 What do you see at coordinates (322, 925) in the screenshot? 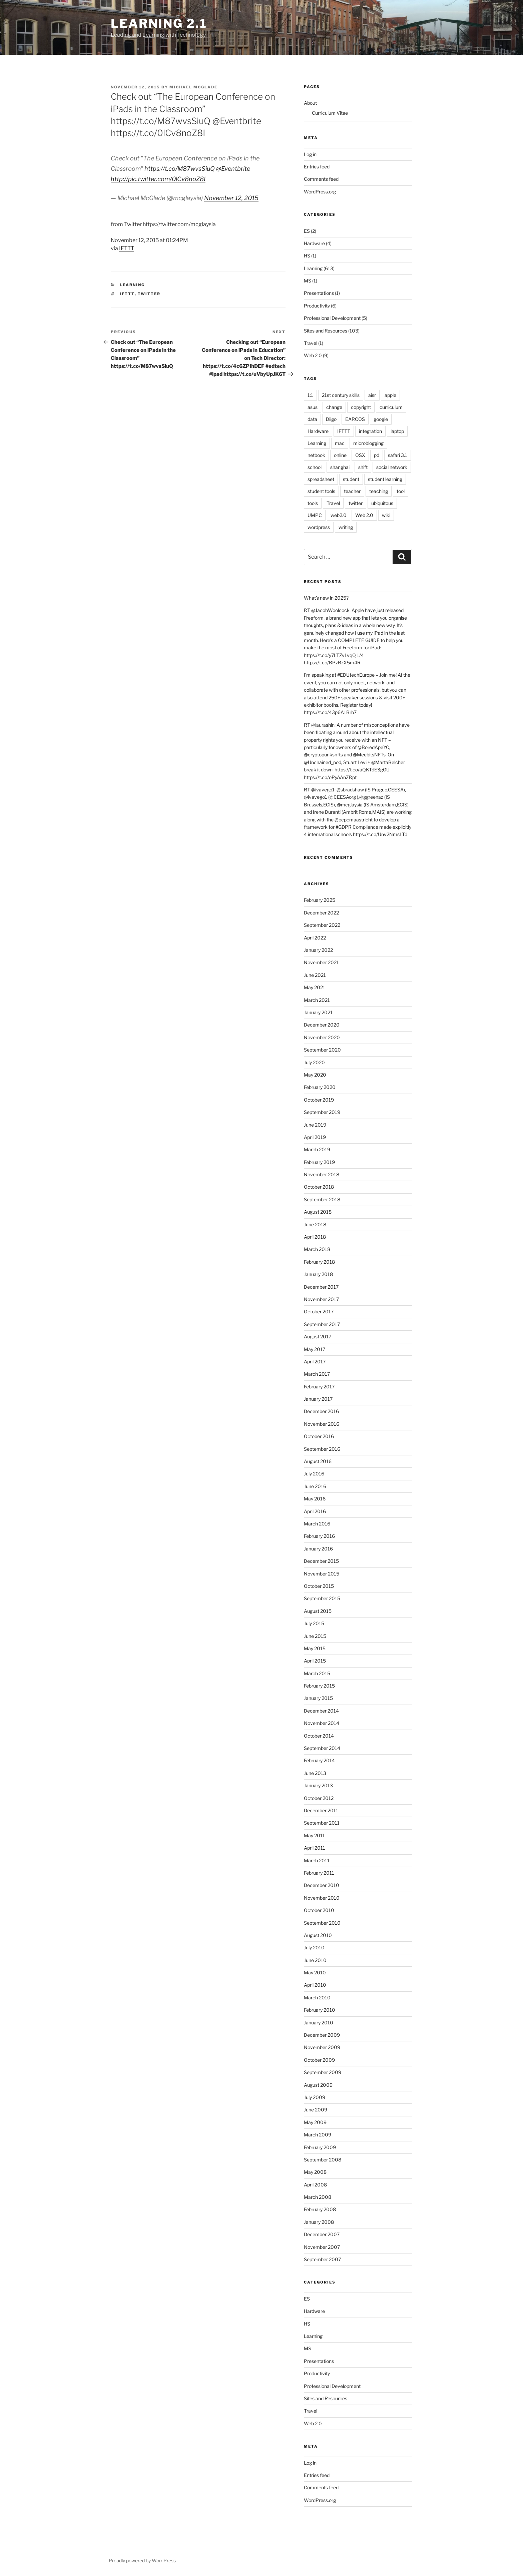
I see `September 2022` at bounding box center [322, 925].